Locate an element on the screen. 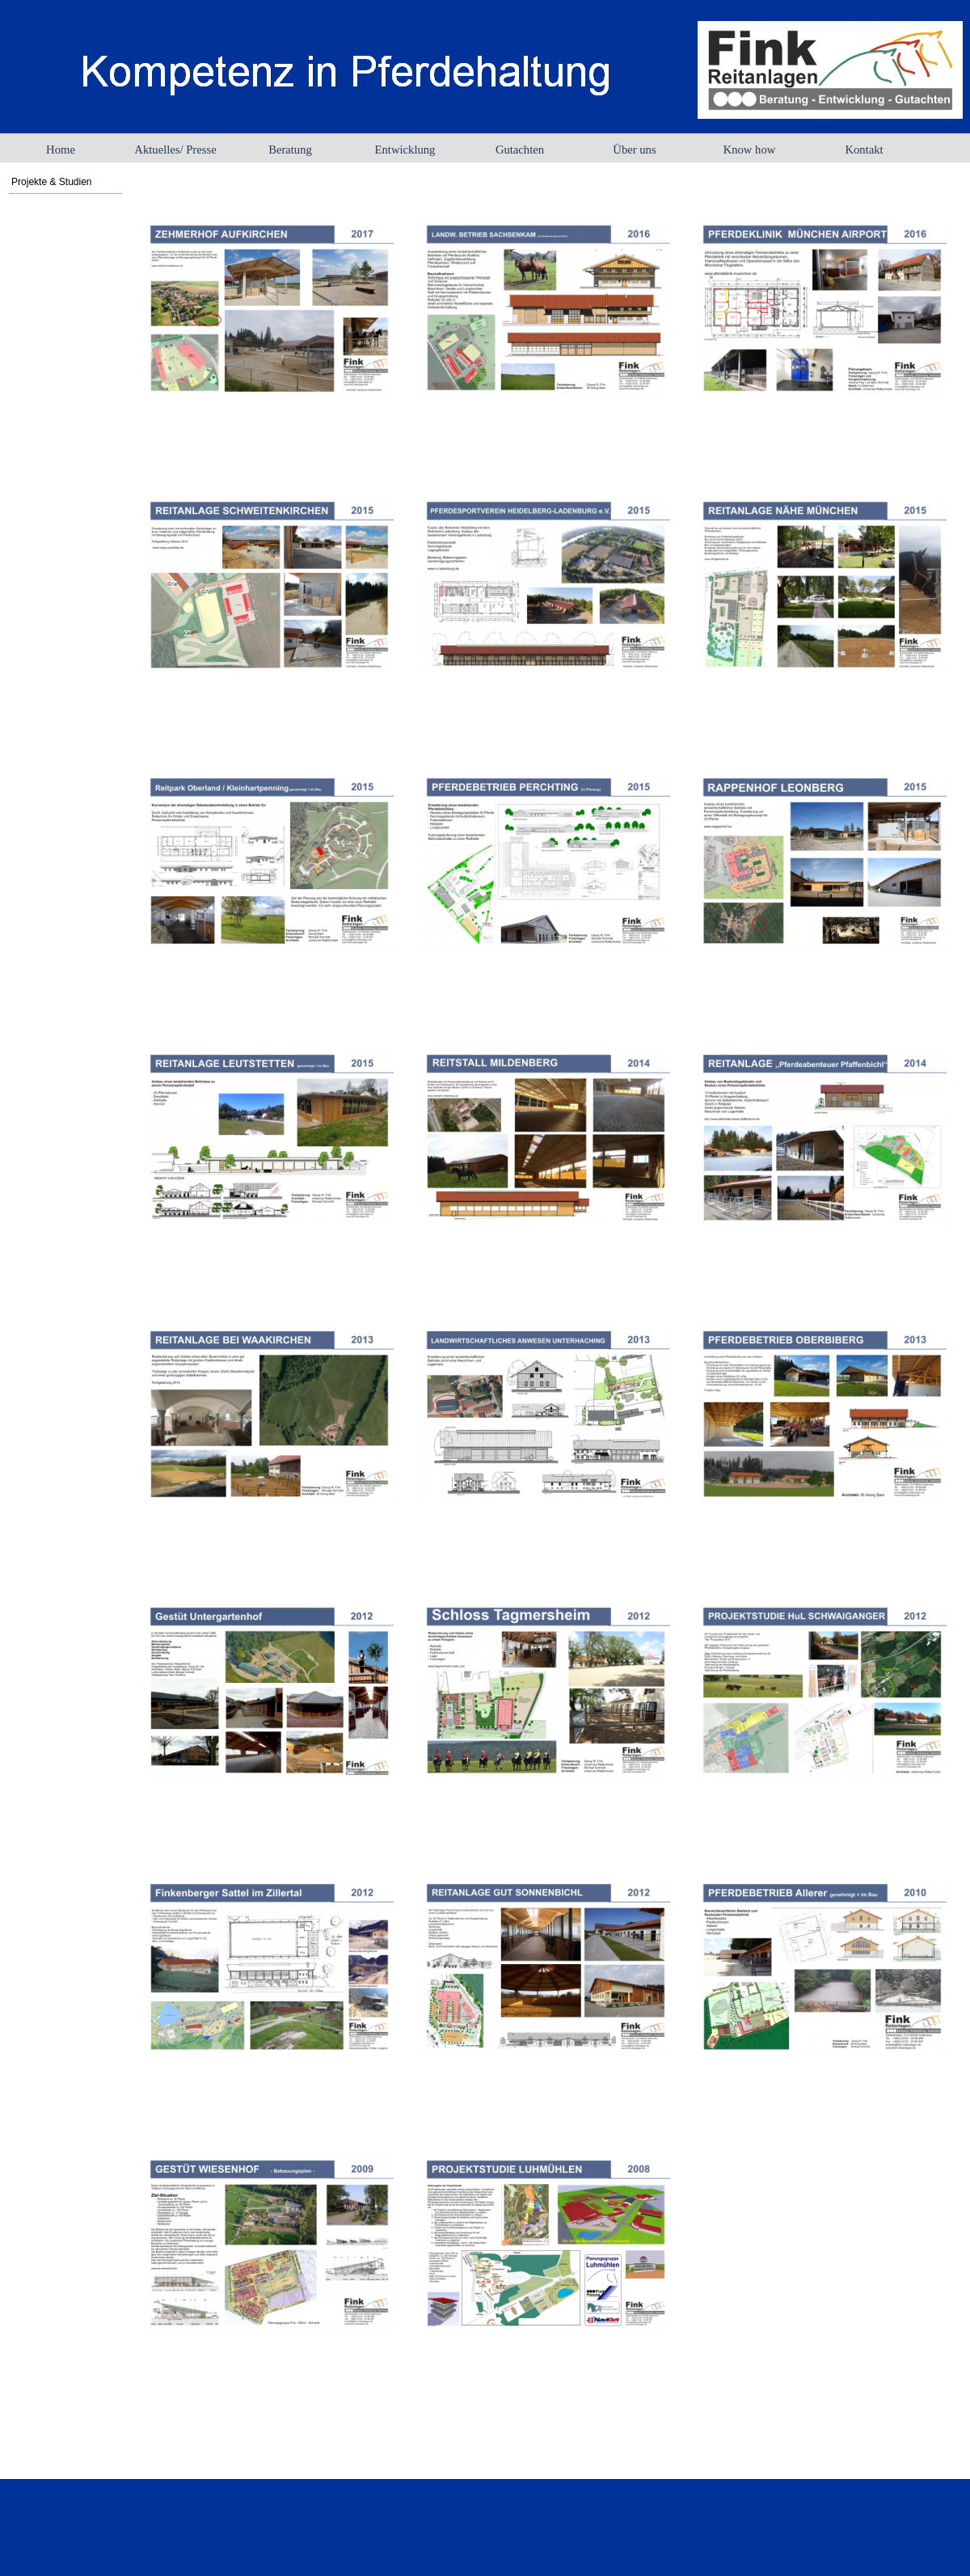  Entwicklung is located at coordinates (405, 149).